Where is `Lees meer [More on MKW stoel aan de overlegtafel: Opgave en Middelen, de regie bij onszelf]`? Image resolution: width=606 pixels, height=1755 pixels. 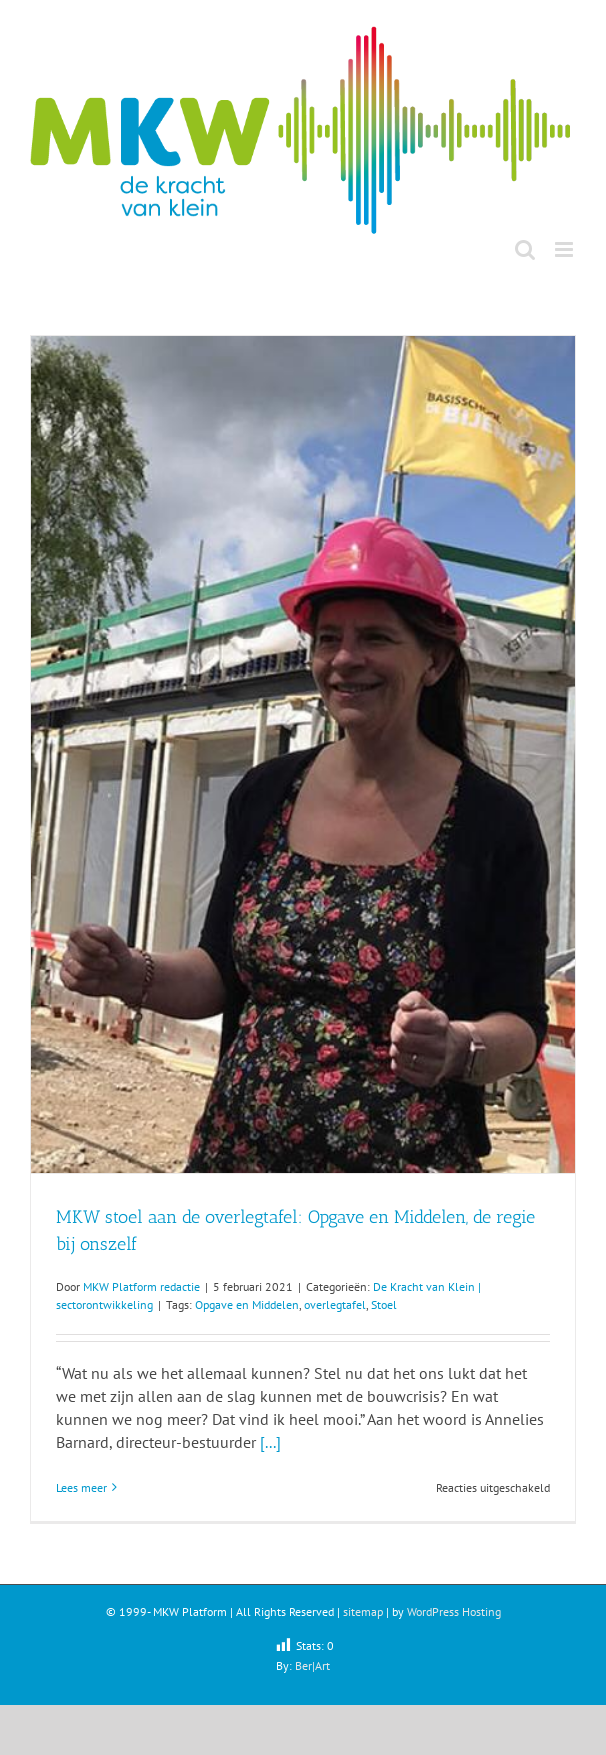 Lees meer [More on MKW stoel aan de overlegtafel: Opgave en Middelen, de regie bij onszelf] is located at coordinates (81, 1487).